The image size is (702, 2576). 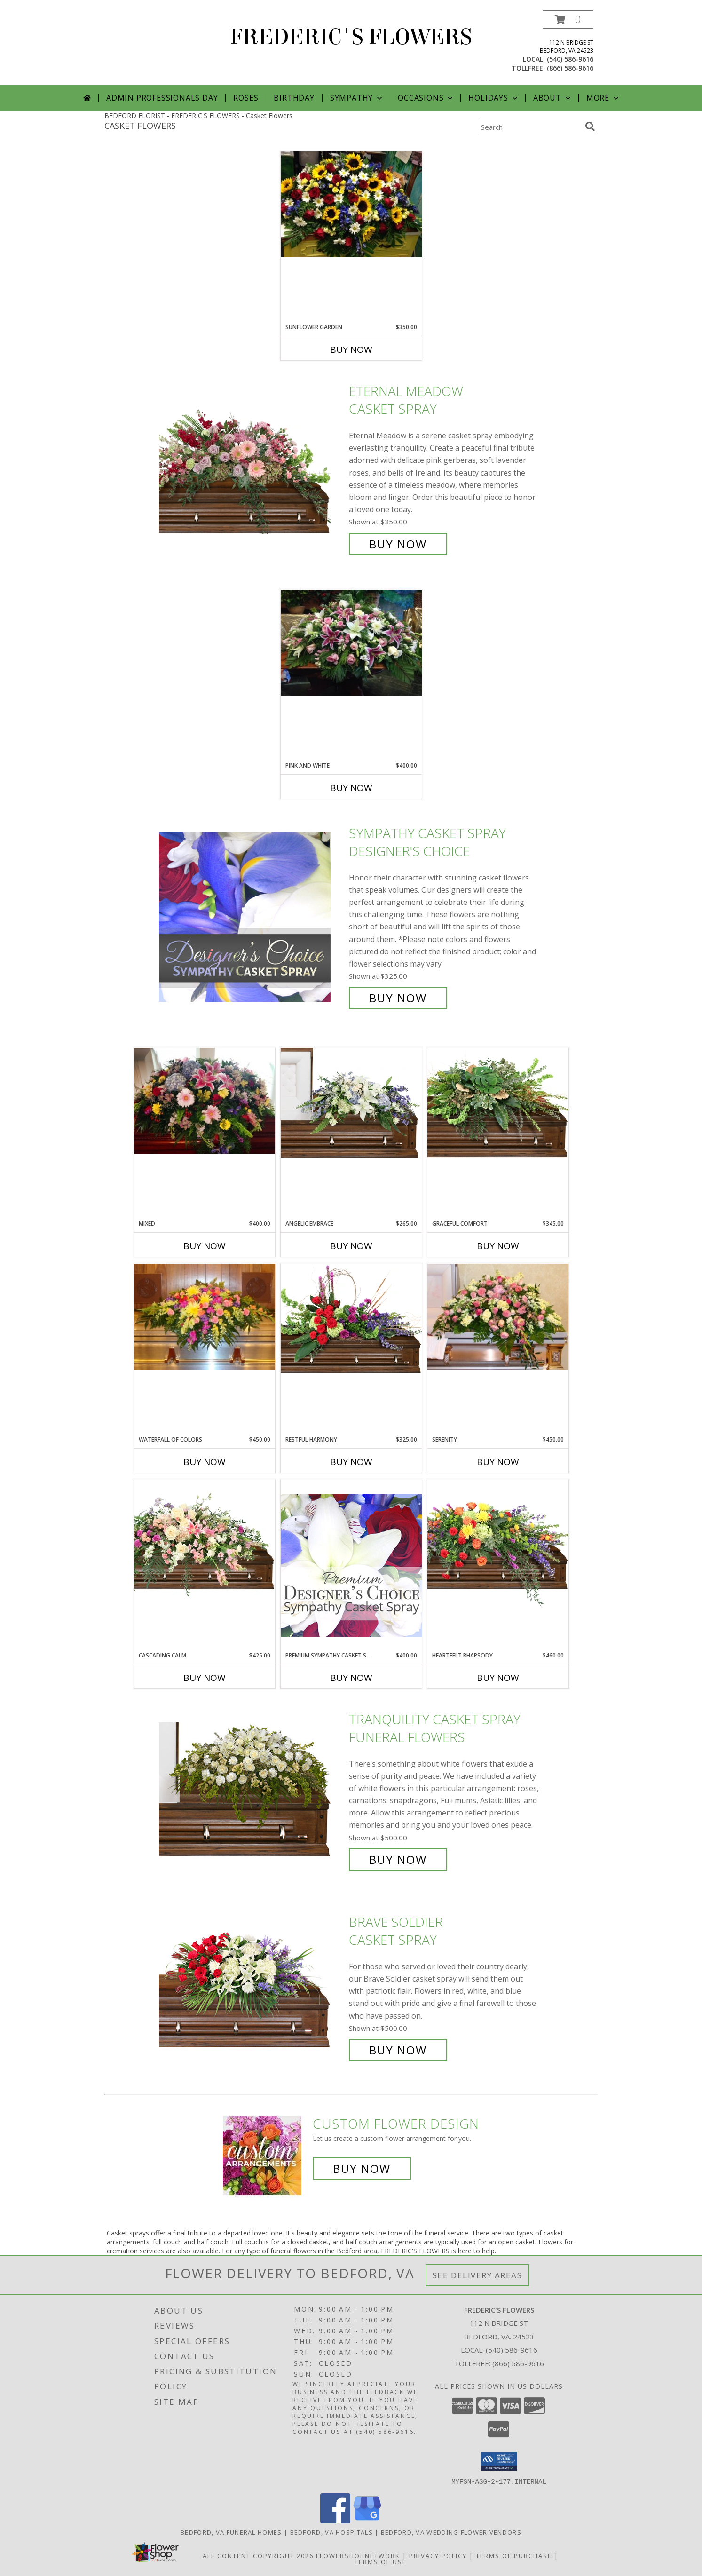 I want to click on Buy Now [Buy a custom flower arrangement.], so click(x=362, y=2168).